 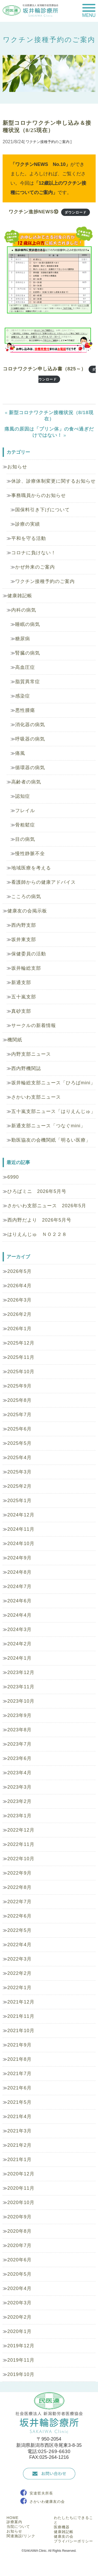 What do you see at coordinates (20, 1686) in the screenshot?
I see `2023年11月` at bounding box center [20, 1686].